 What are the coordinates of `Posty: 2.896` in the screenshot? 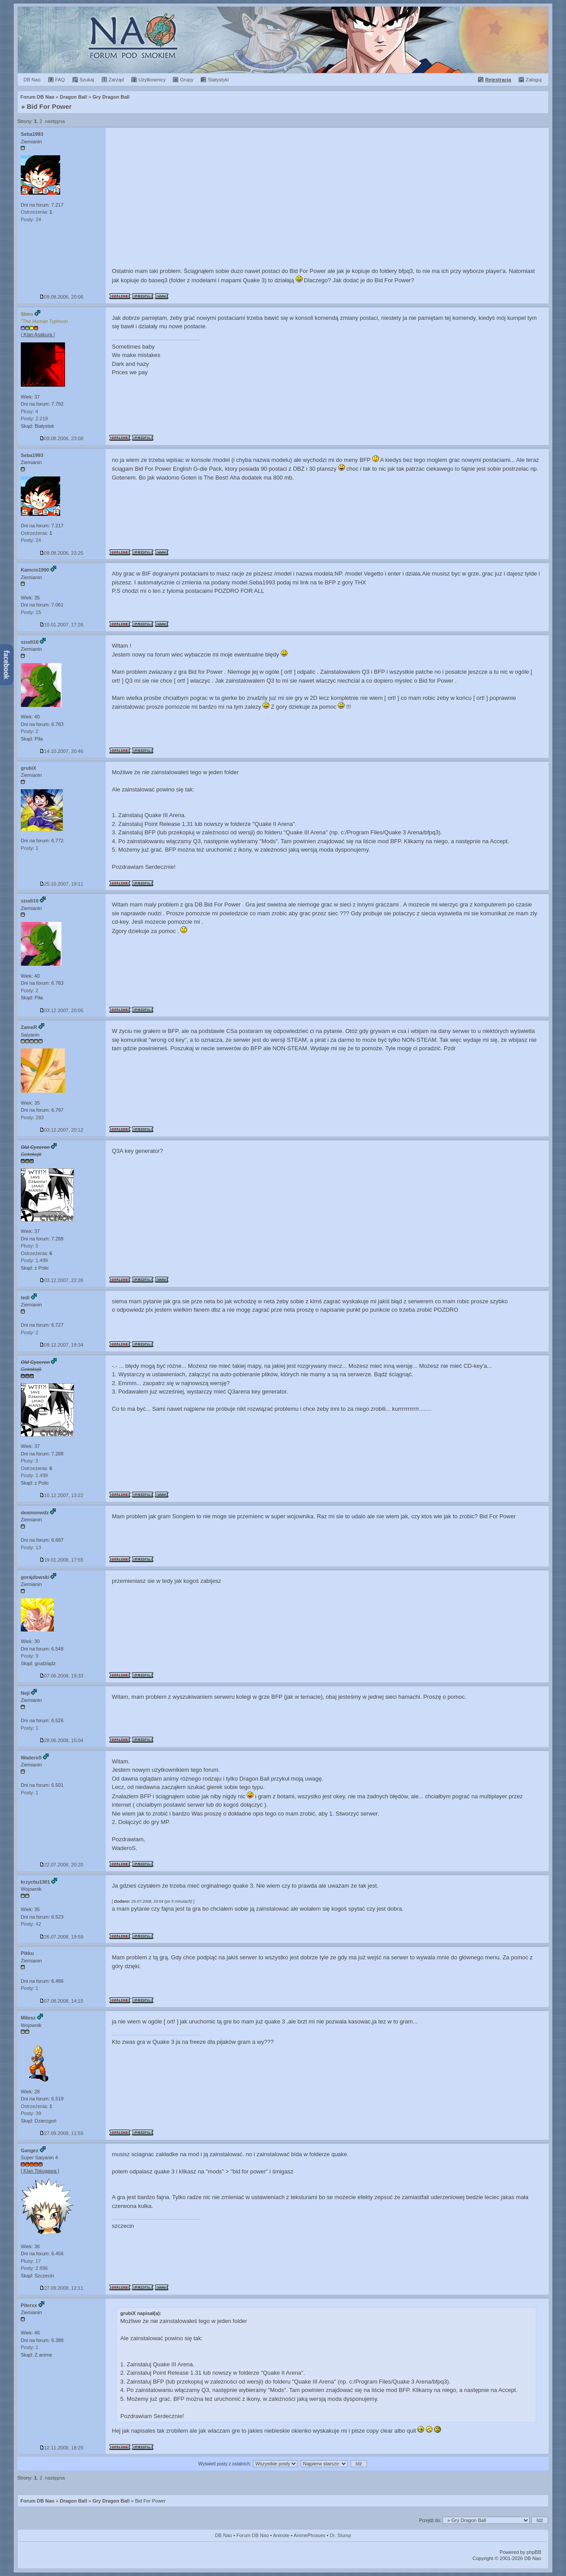 It's located at (34, 2268).